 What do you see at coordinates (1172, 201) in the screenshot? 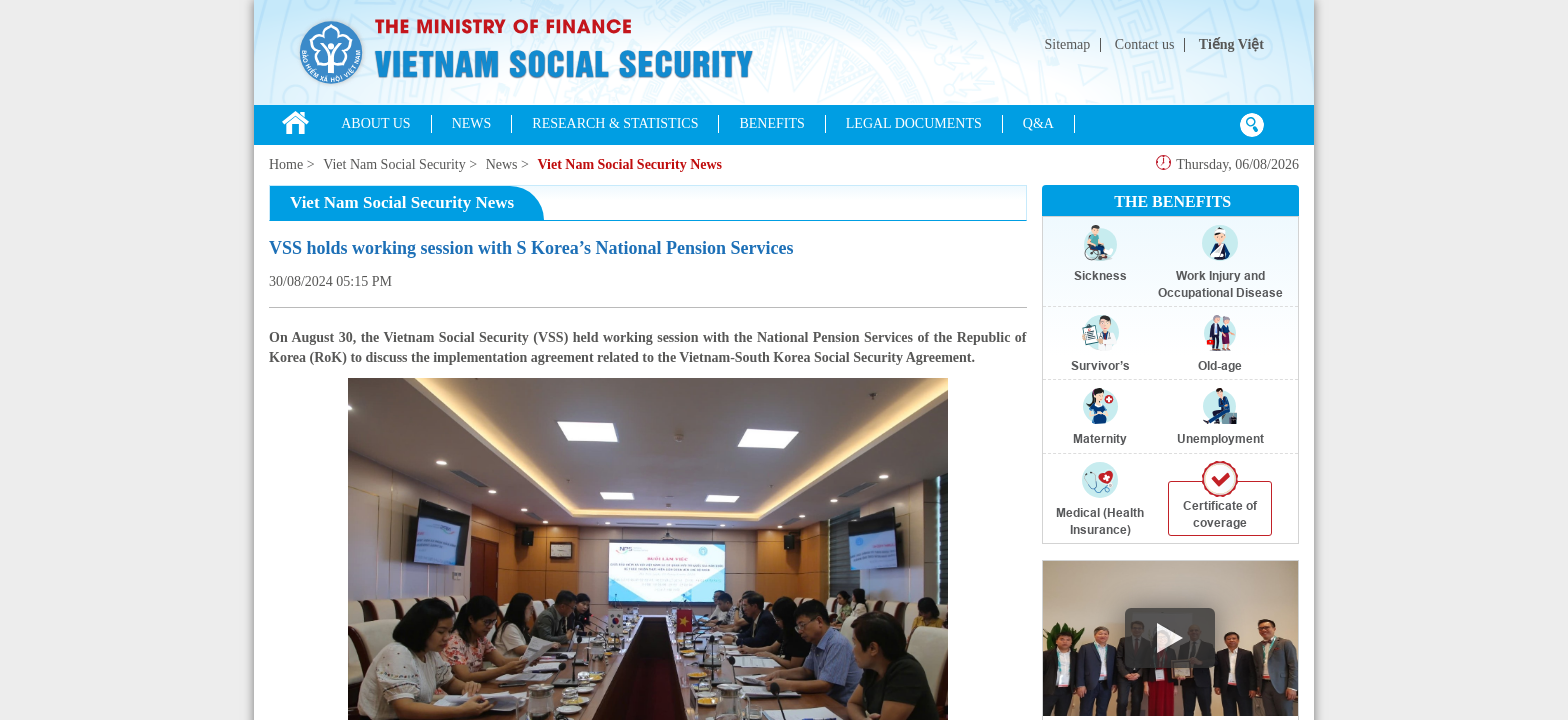
I see `THE BENEFITS` at bounding box center [1172, 201].